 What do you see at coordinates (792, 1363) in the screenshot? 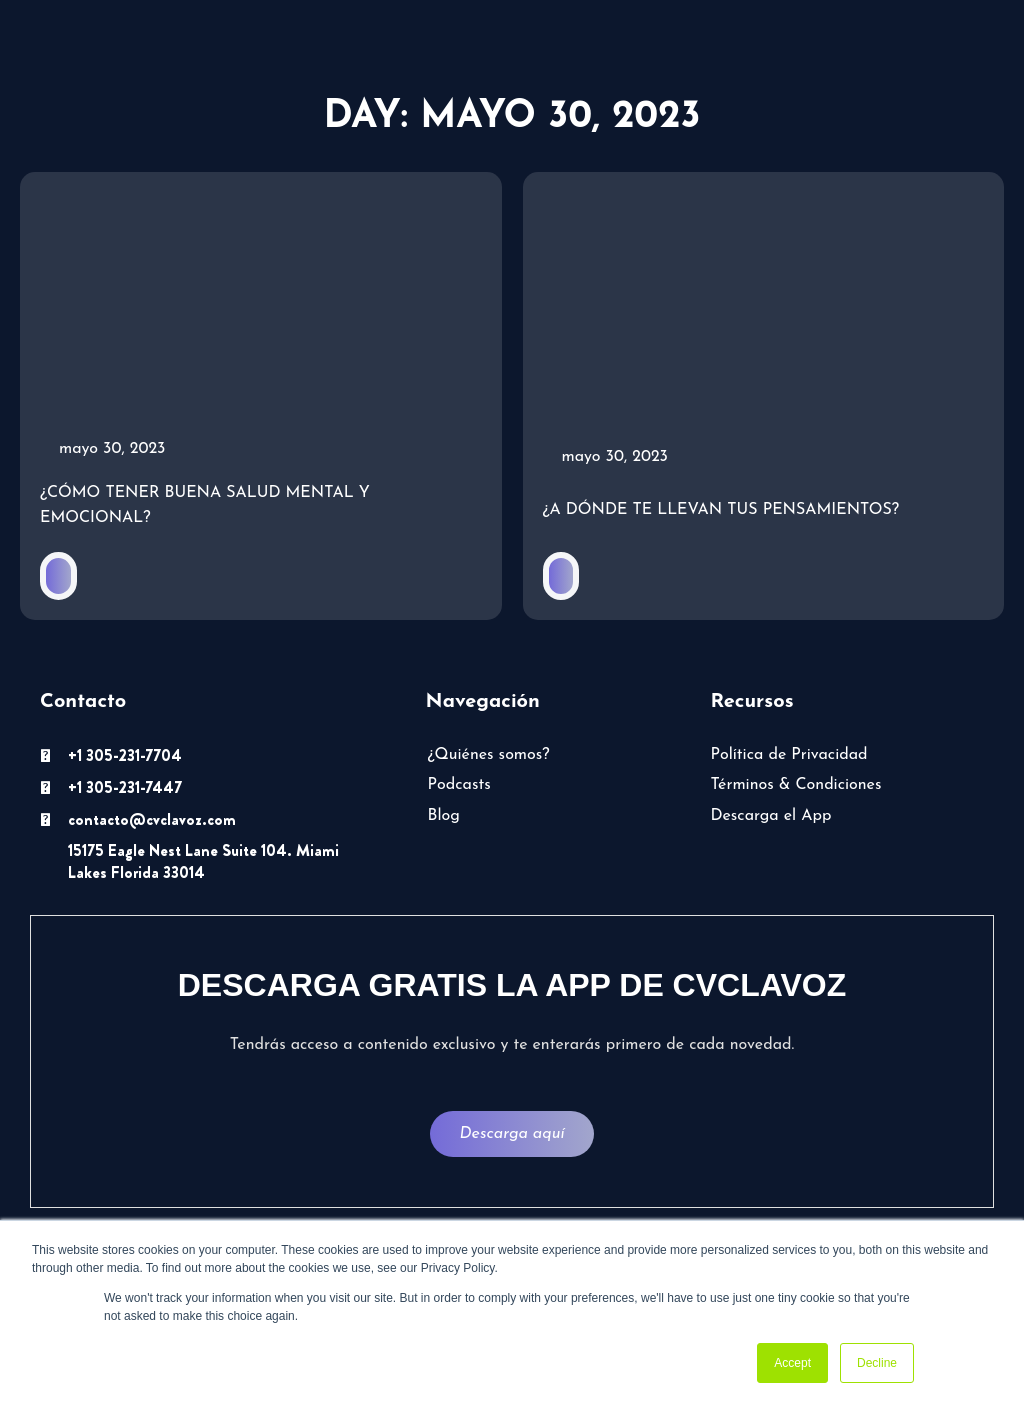
I see `Accept [button]` at bounding box center [792, 1363].